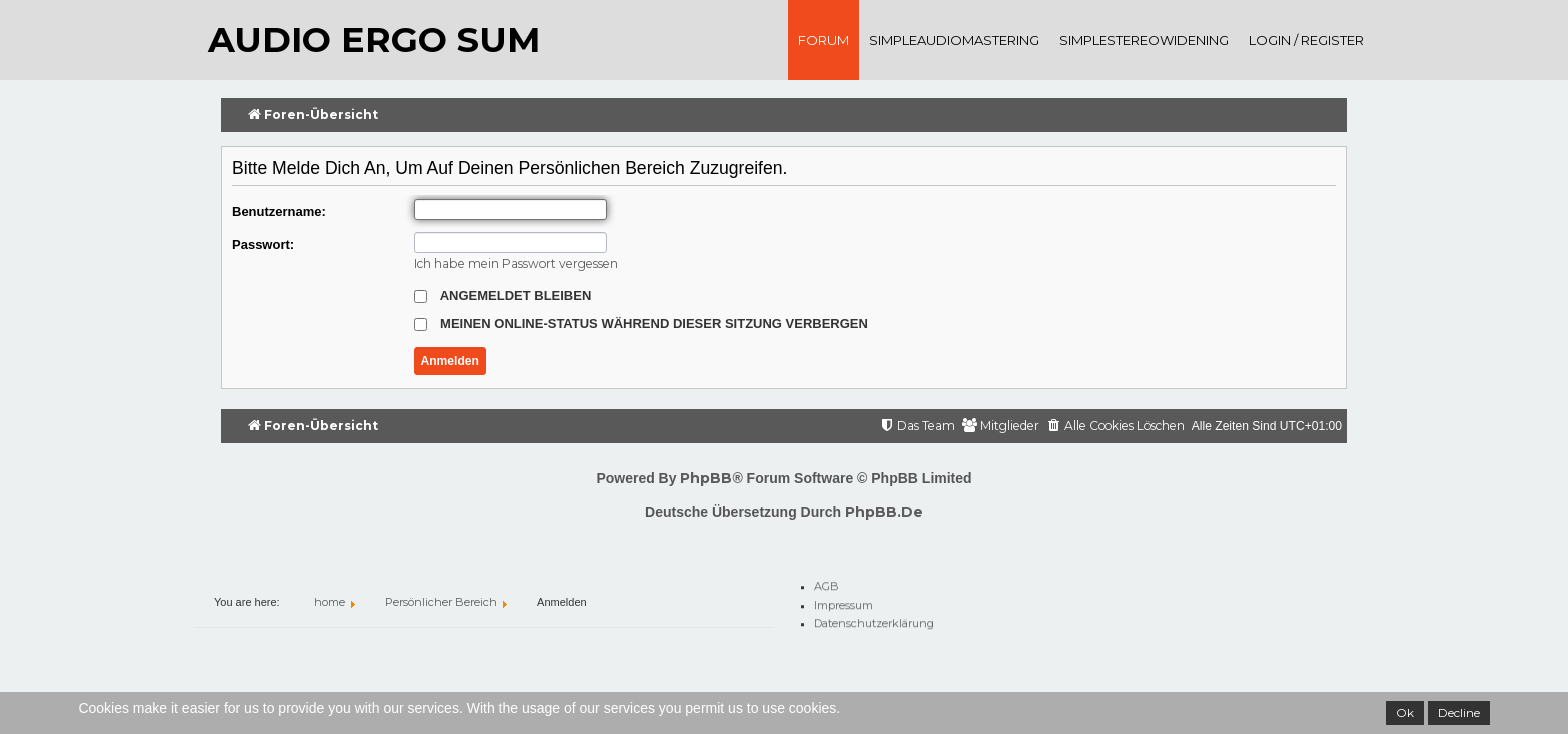 The height and width of the screenshot is (734, 1568). I want to click on Angemeldet bleiben, so click(503, 295).